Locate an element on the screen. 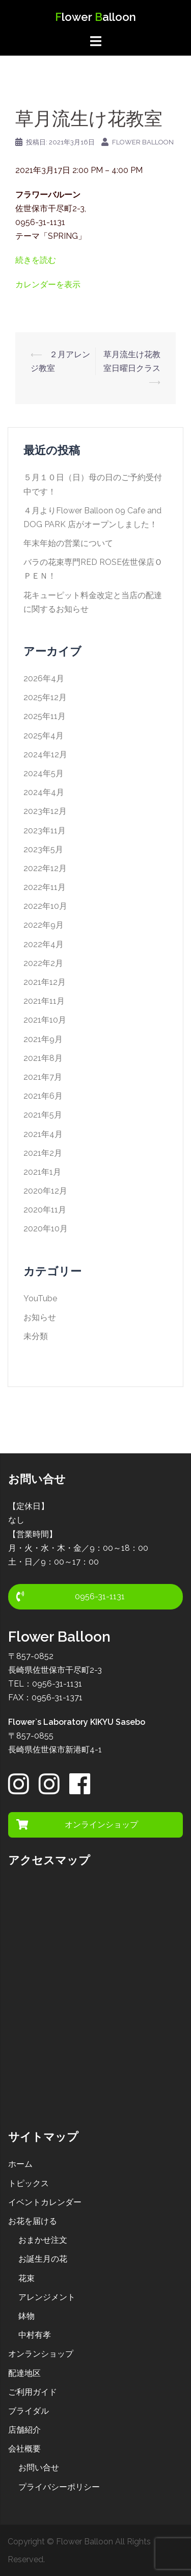  2020年10月 is located at coordinates (45, 1228).